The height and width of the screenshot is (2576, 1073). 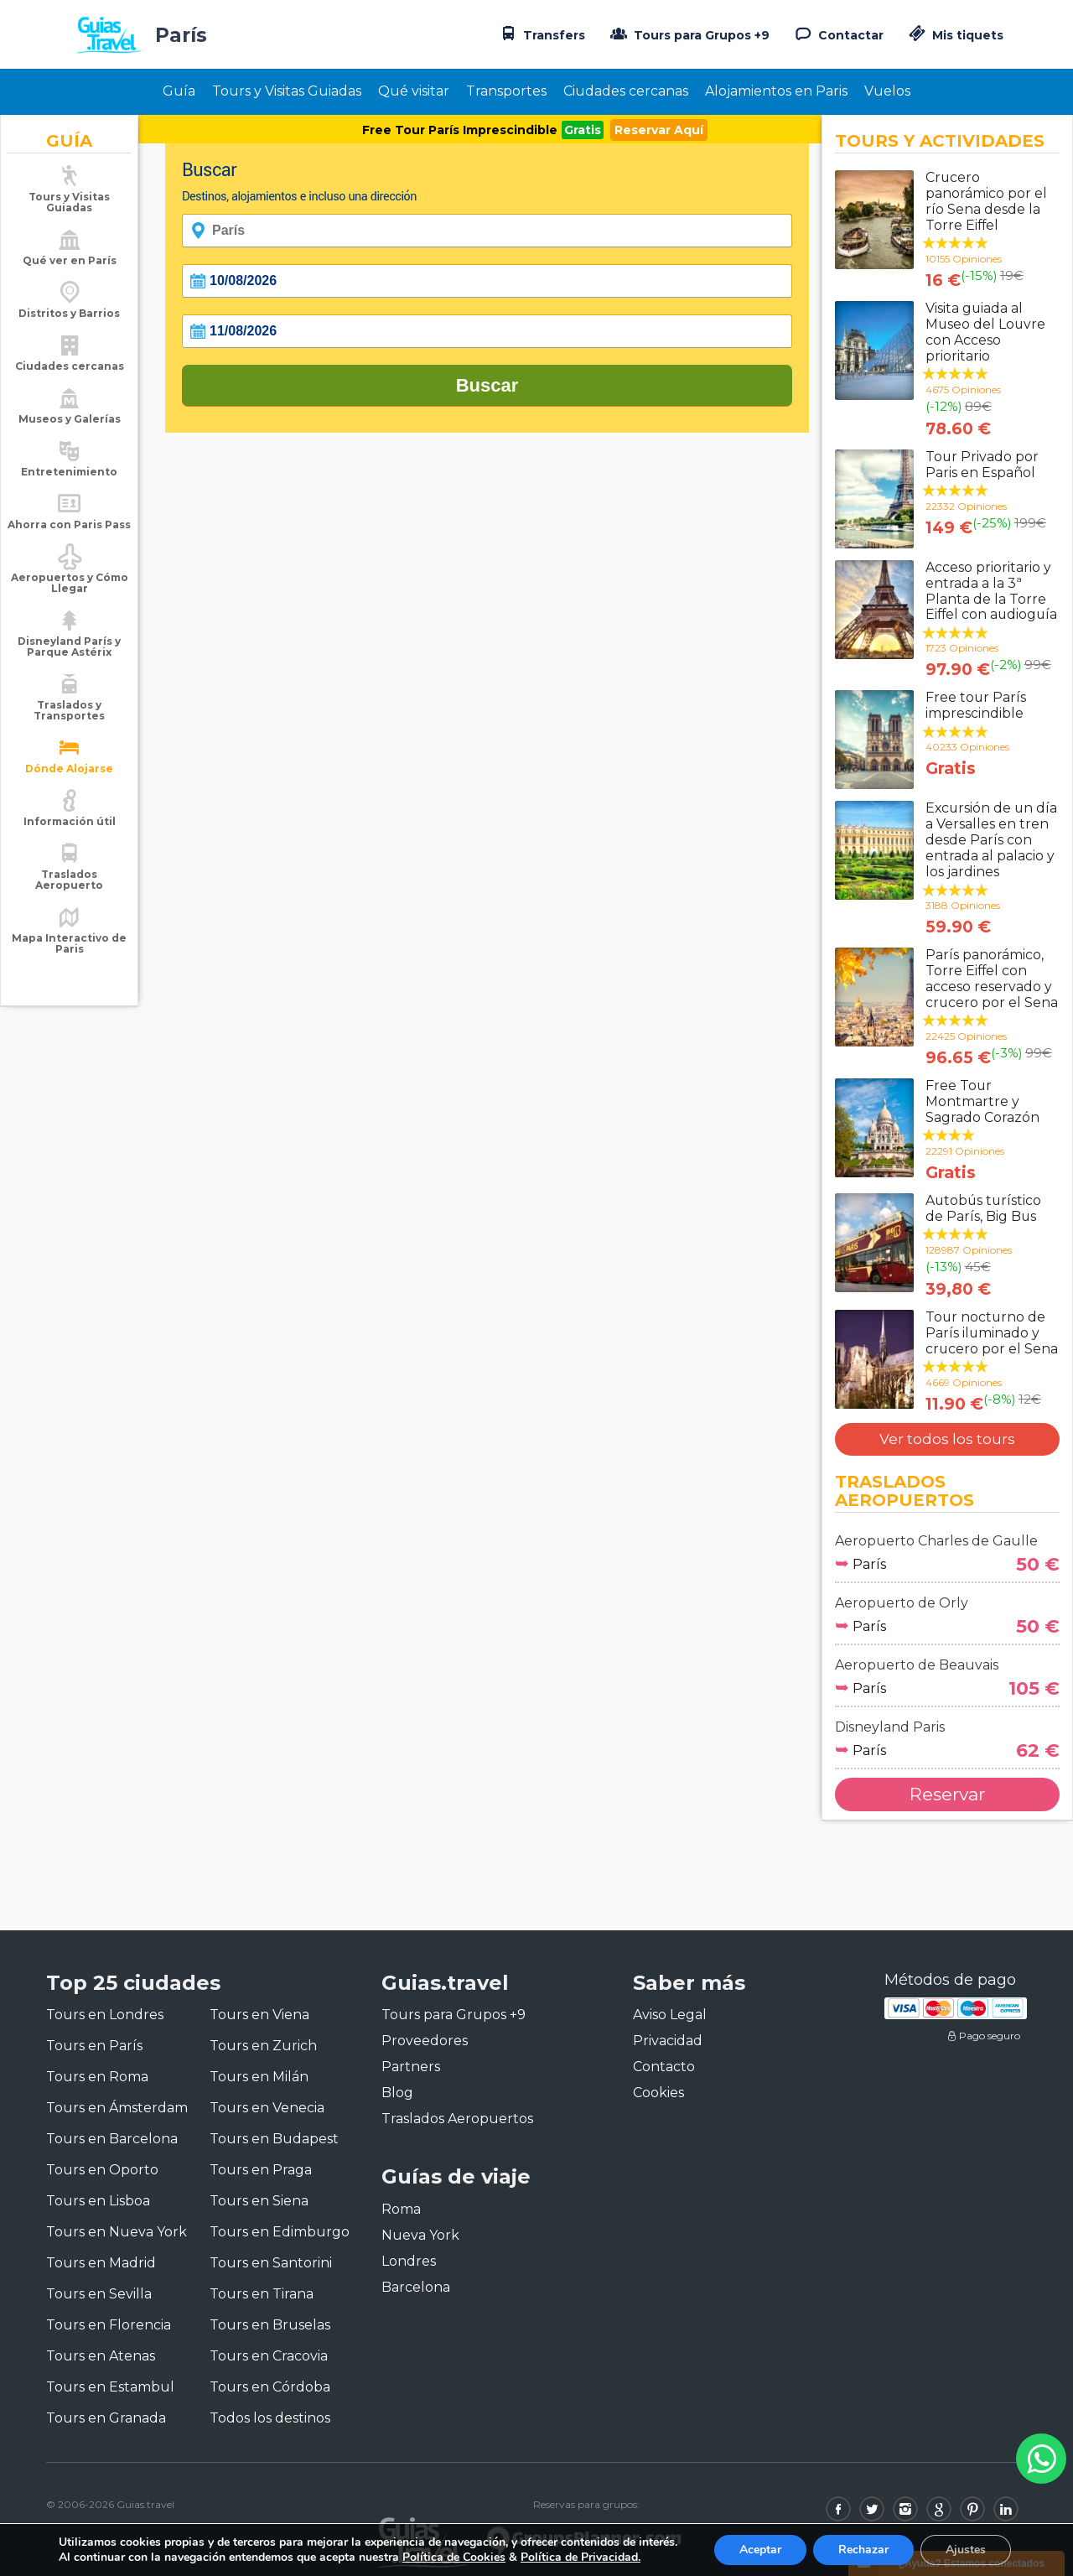 What do you see at coordinates (259, 2201) in the screenshot?
I see `Tours en Siena` at bounding box center [259, 2201].